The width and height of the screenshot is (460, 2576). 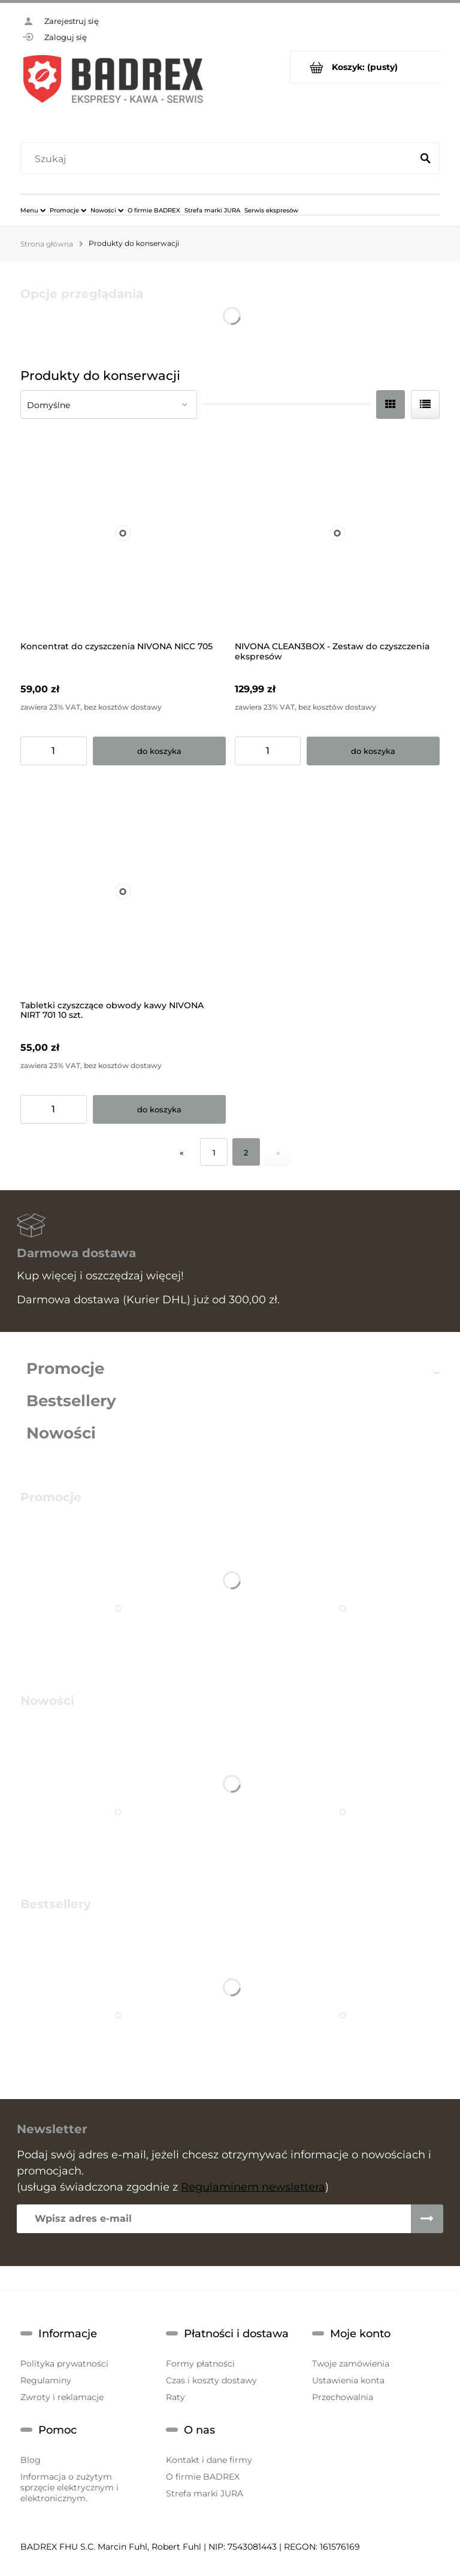 I want to click on Bestsellery, so click(x=71, y=1400).